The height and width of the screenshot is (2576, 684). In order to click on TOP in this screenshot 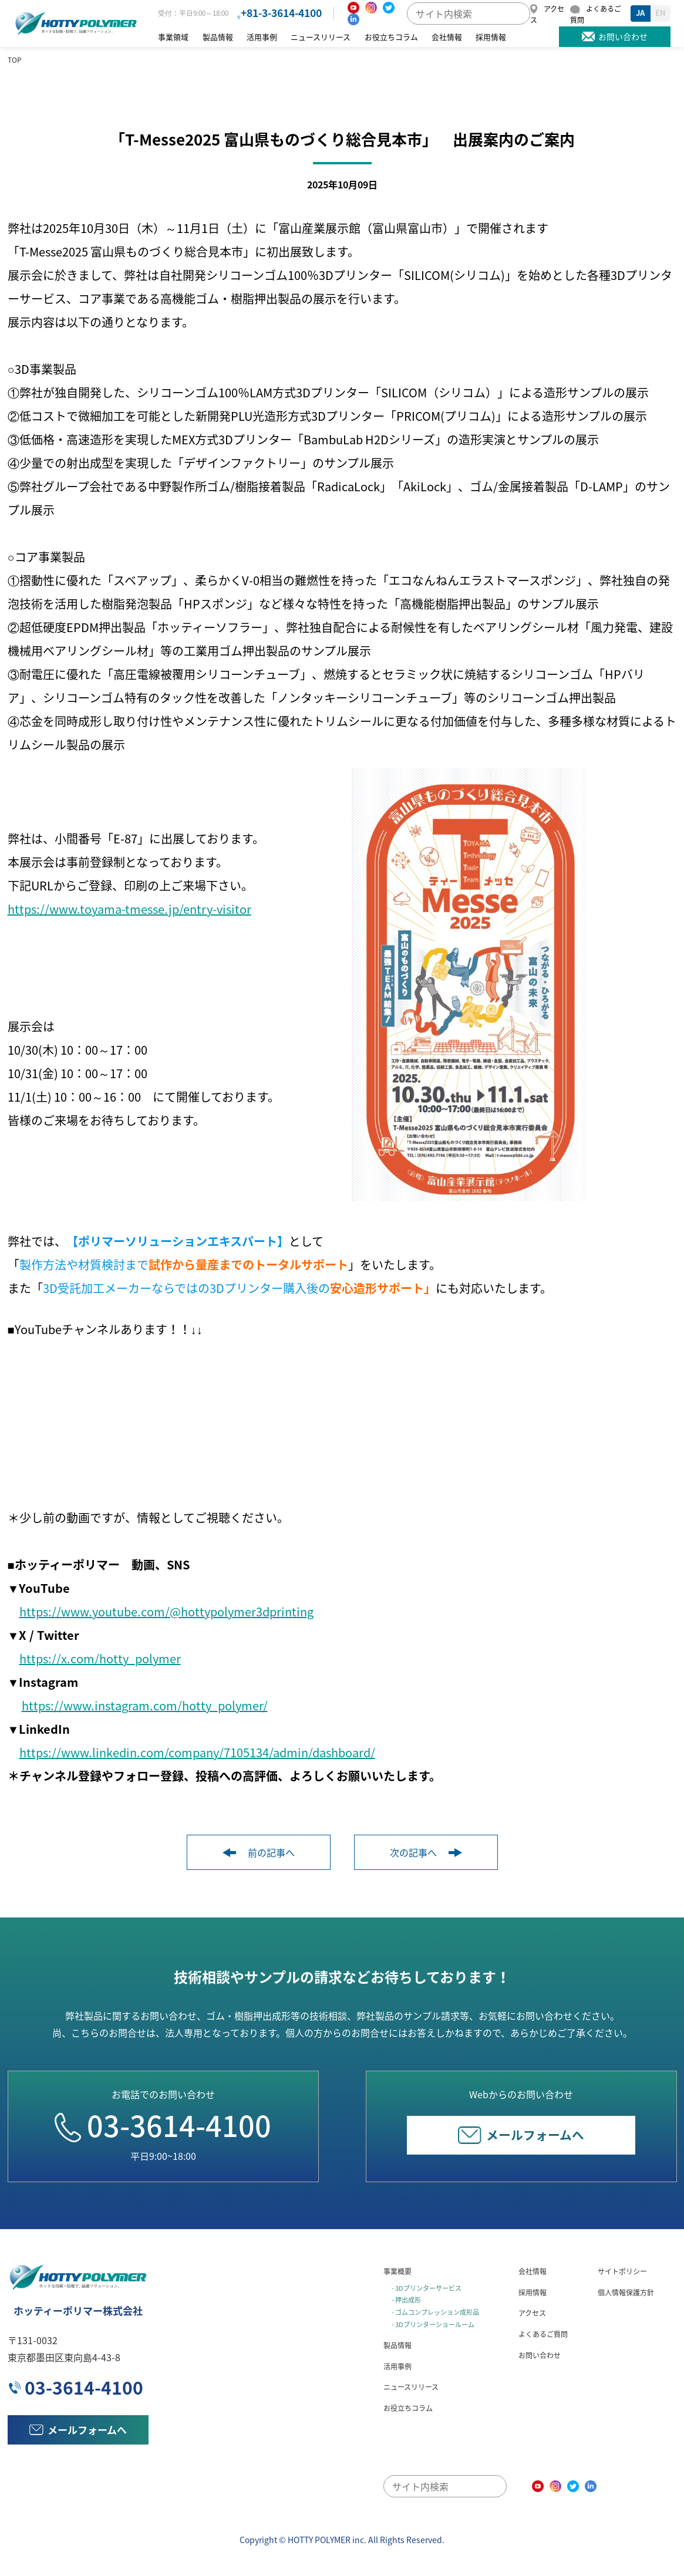, I will do `click(15, 60)`.